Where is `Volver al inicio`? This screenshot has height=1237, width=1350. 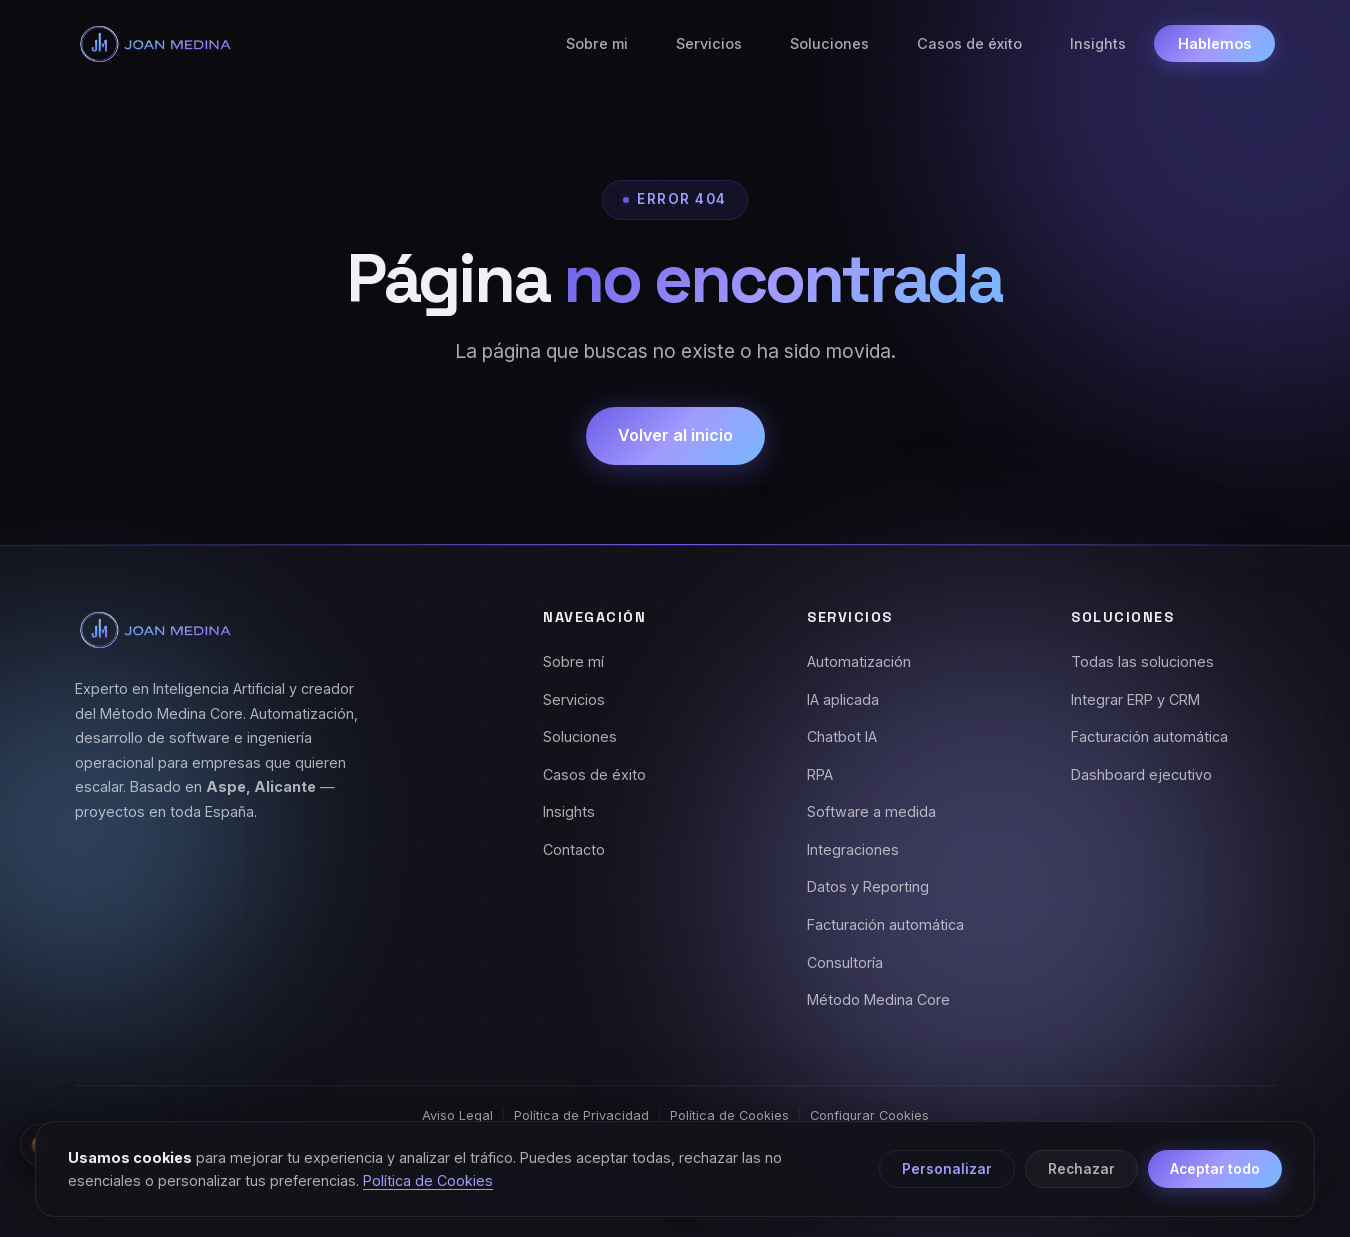 Volver al inicio is located at coordinates (675, 435).